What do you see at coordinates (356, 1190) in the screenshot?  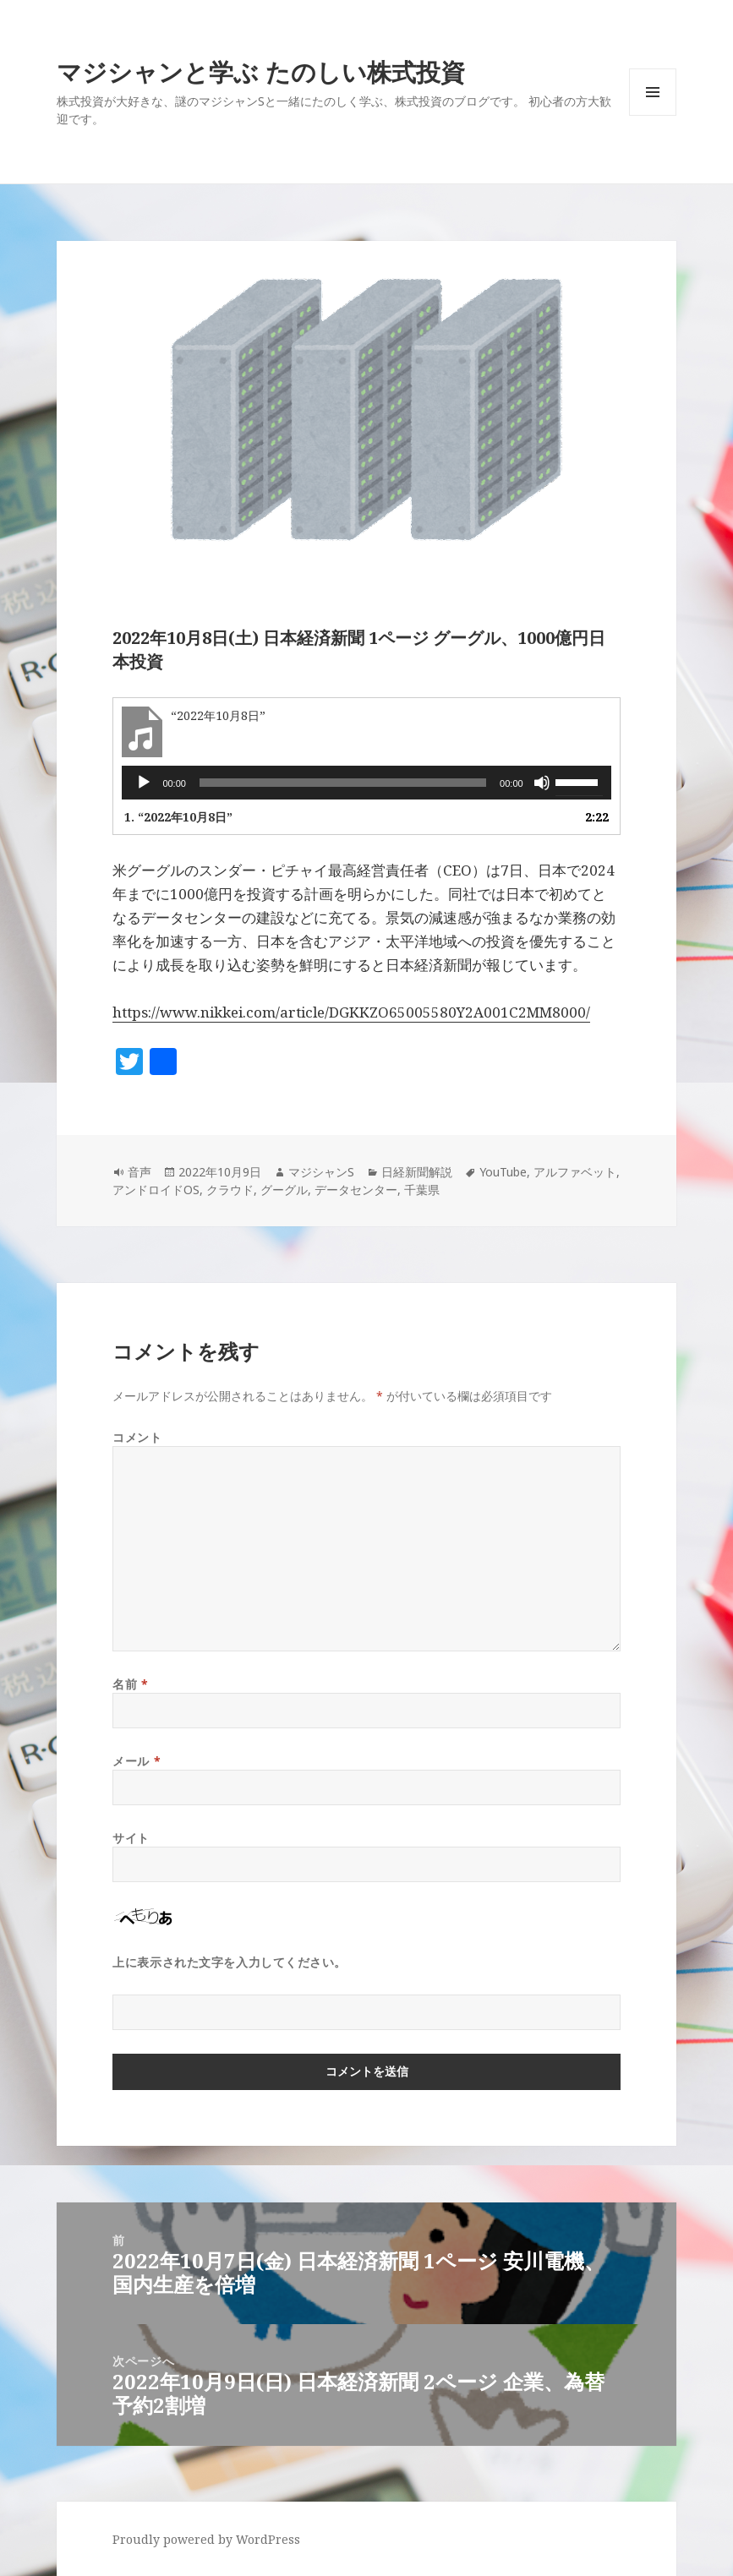 I see `データセンター` at bounding box center [356, 1190].